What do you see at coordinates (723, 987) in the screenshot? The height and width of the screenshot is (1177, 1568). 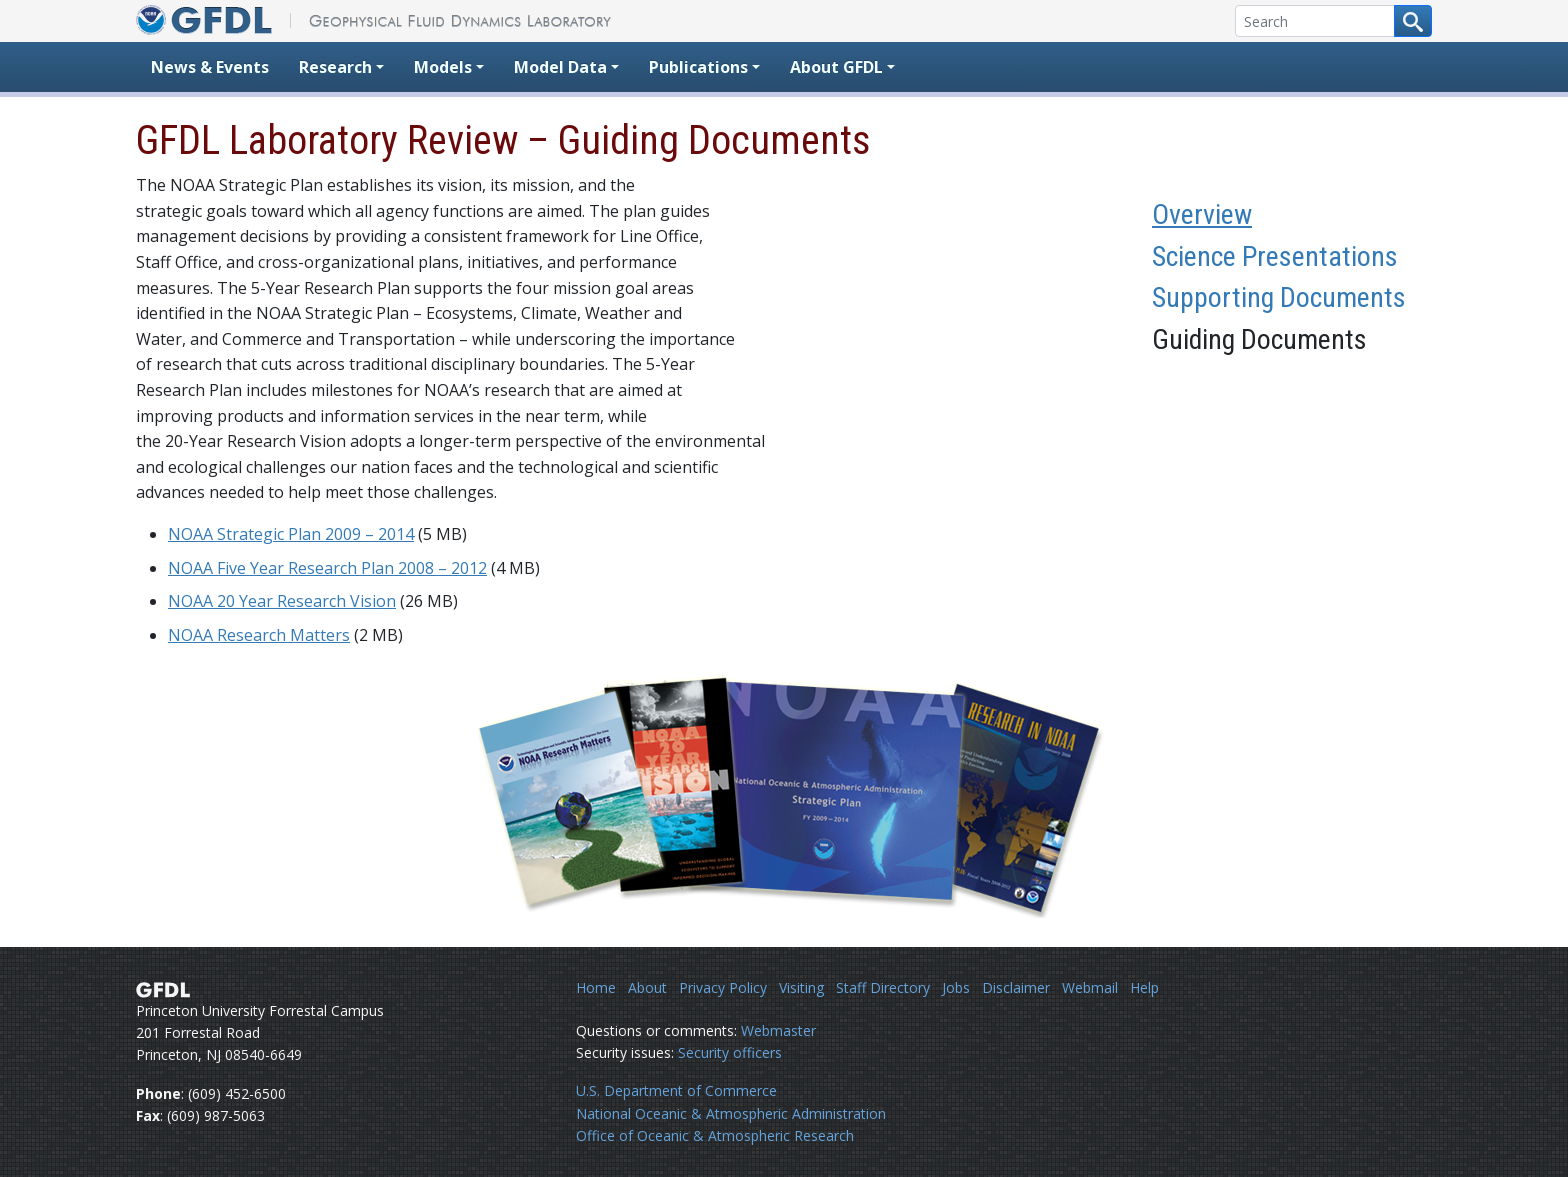 I see `Privacy Policy` at bounding box center [723, 987].